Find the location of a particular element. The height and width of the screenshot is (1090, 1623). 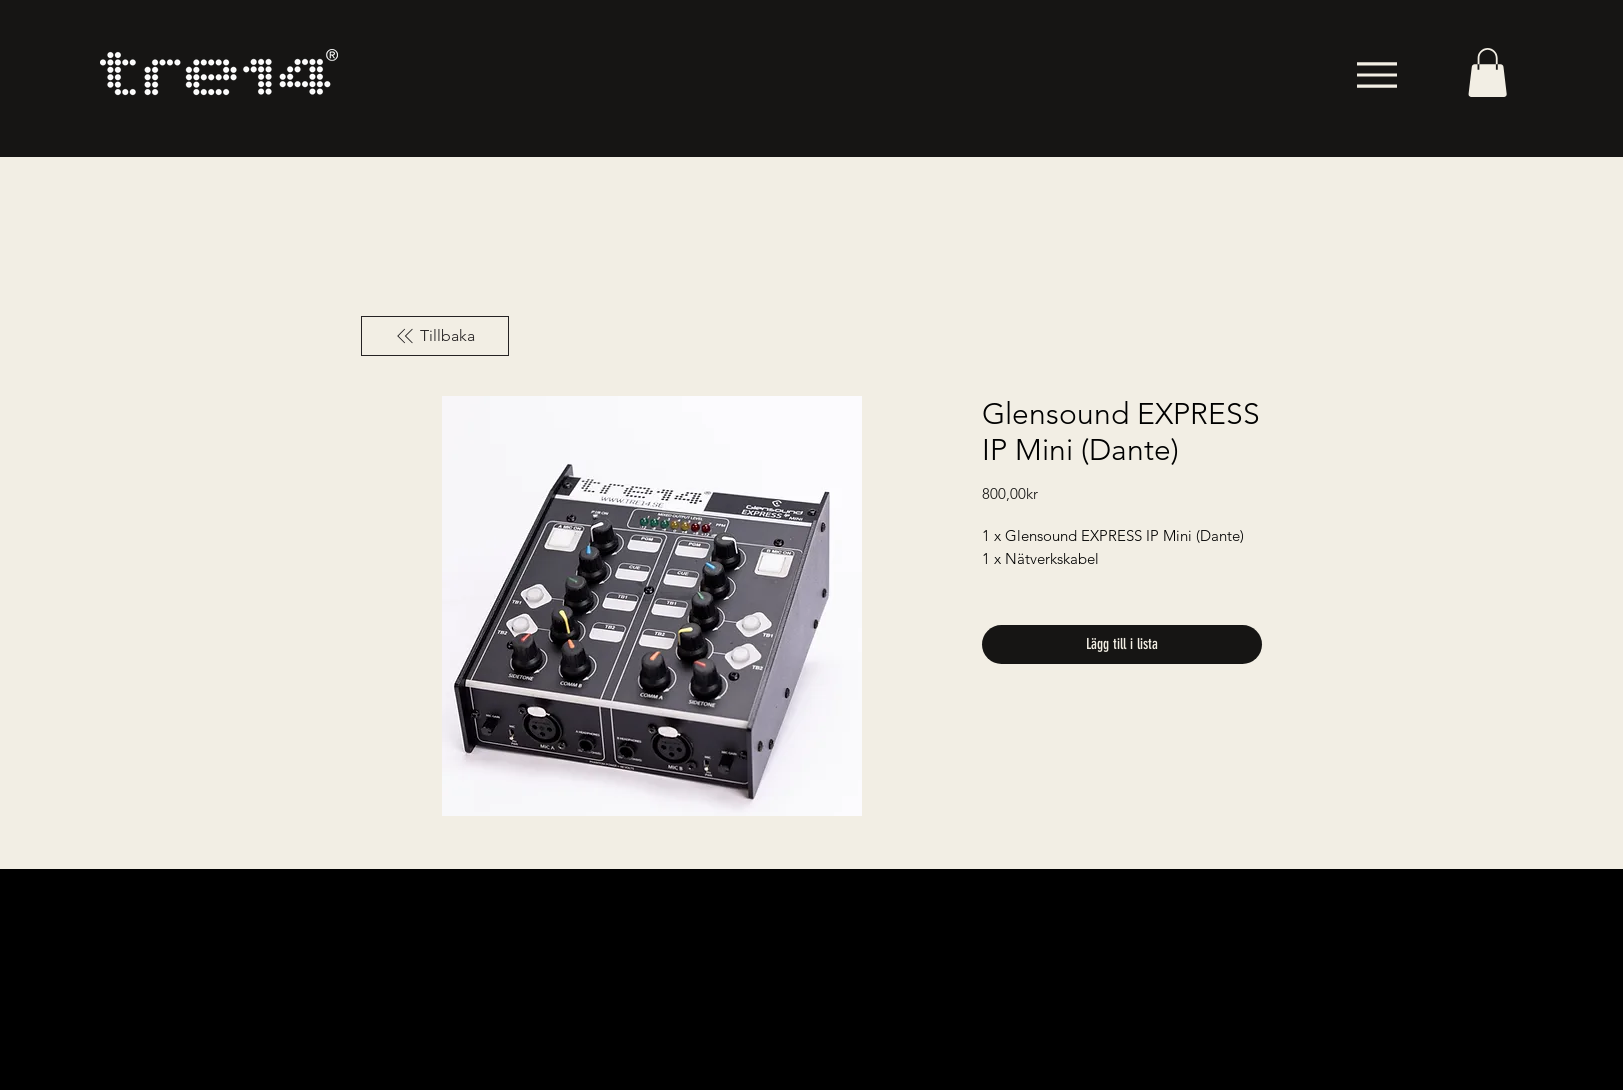

[Tillbaka] is located at coordinates (435, 336).